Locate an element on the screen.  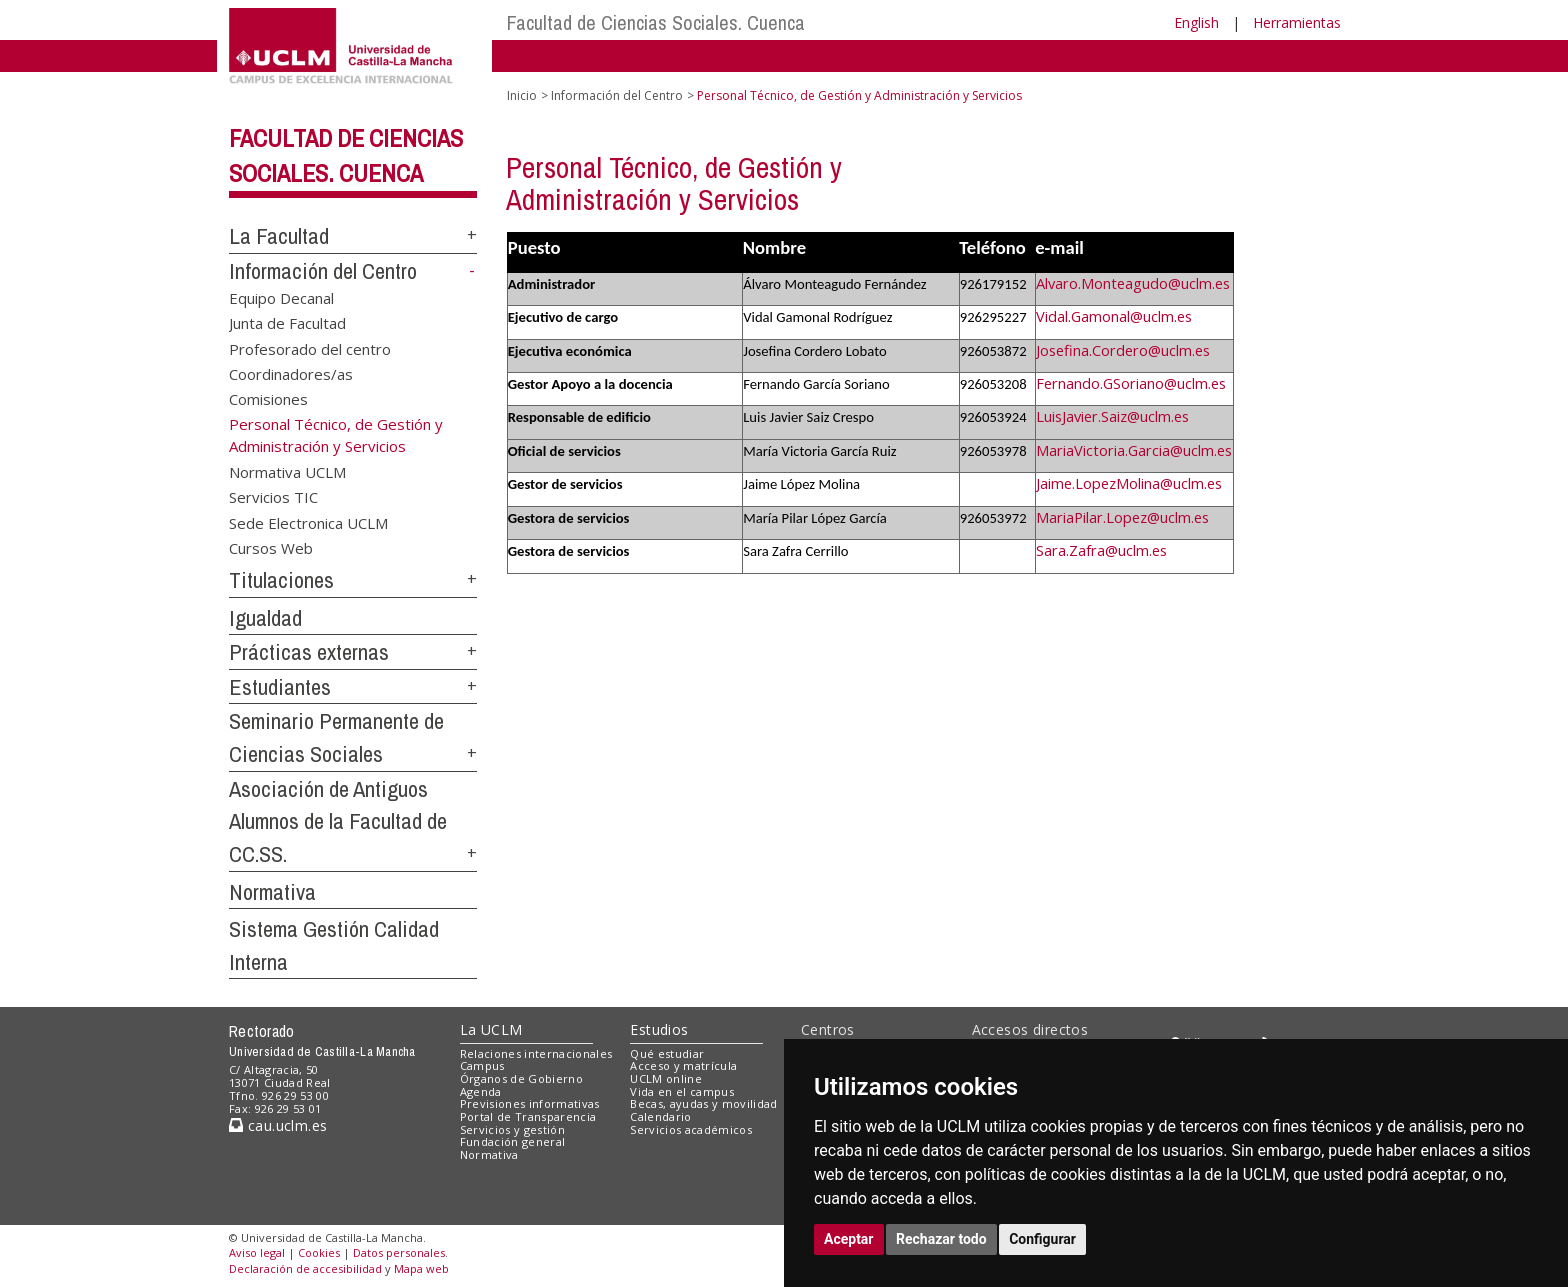
Qué estudiar is located at coordinates (667, 1053).